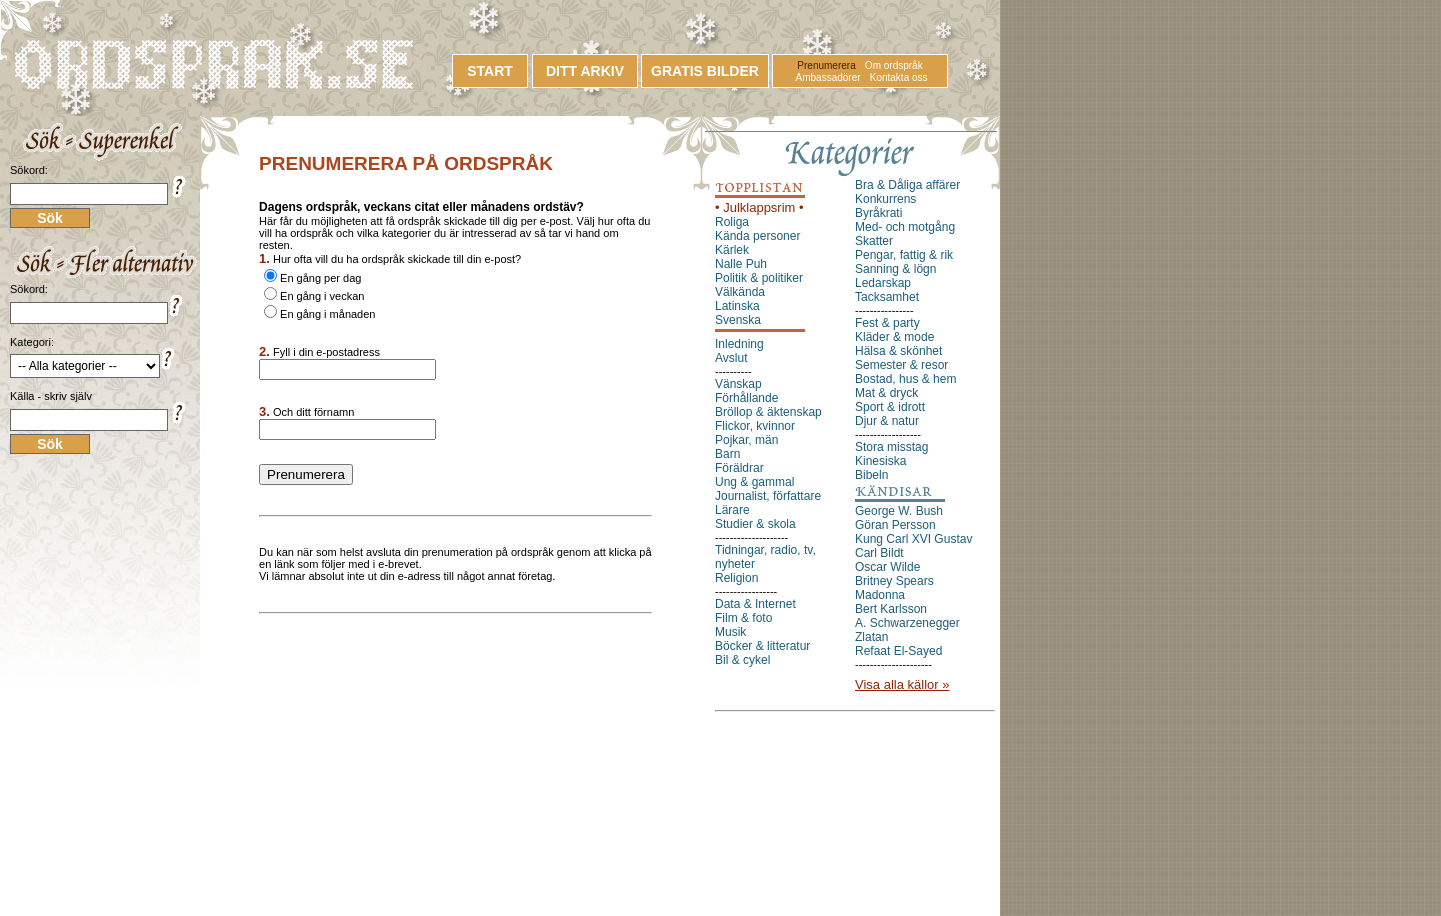 The image size is (1441, 916). Describe the element at coordinates (905, 379) in the screenshot. I see `Bostad, hus & hem` at that location.